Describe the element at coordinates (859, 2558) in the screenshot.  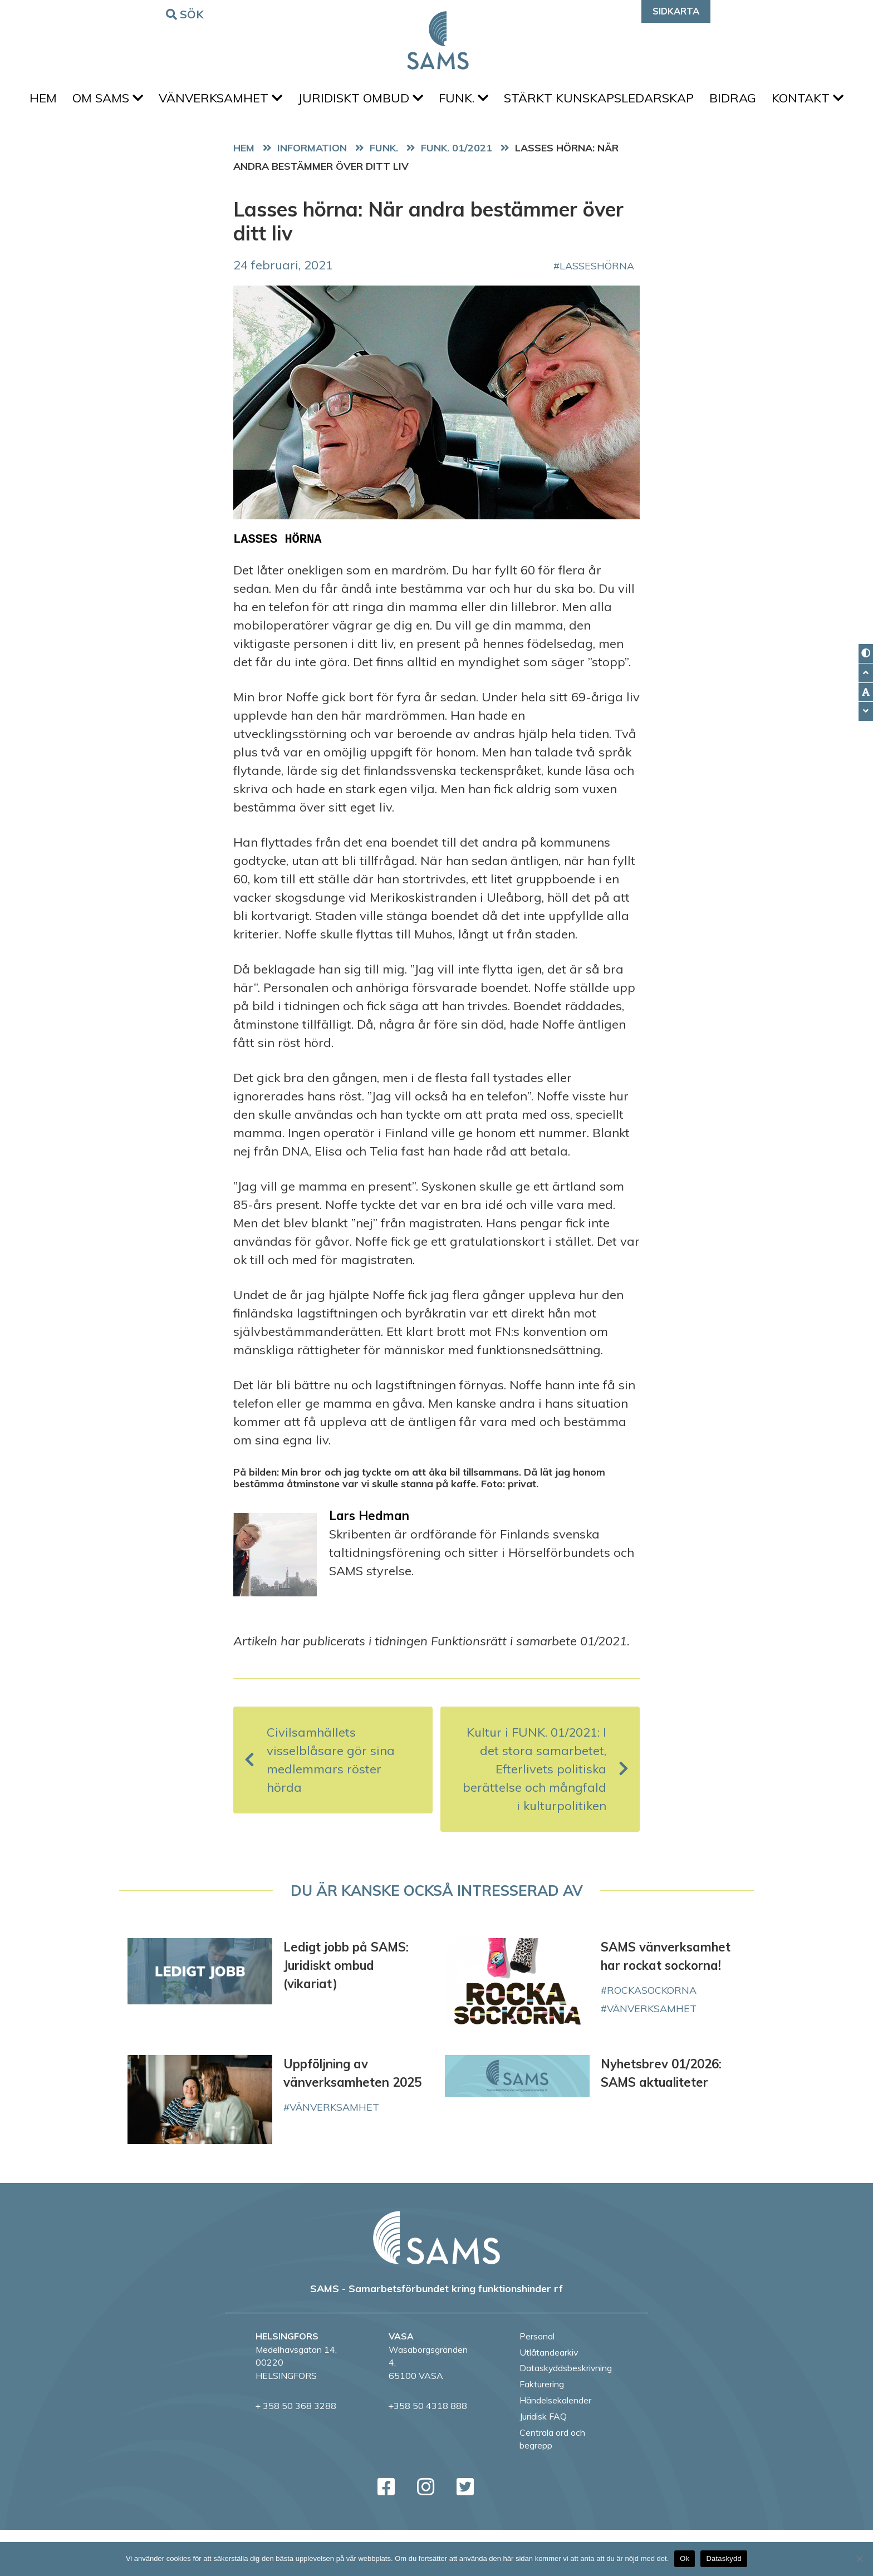
I see `[No]` at that location.